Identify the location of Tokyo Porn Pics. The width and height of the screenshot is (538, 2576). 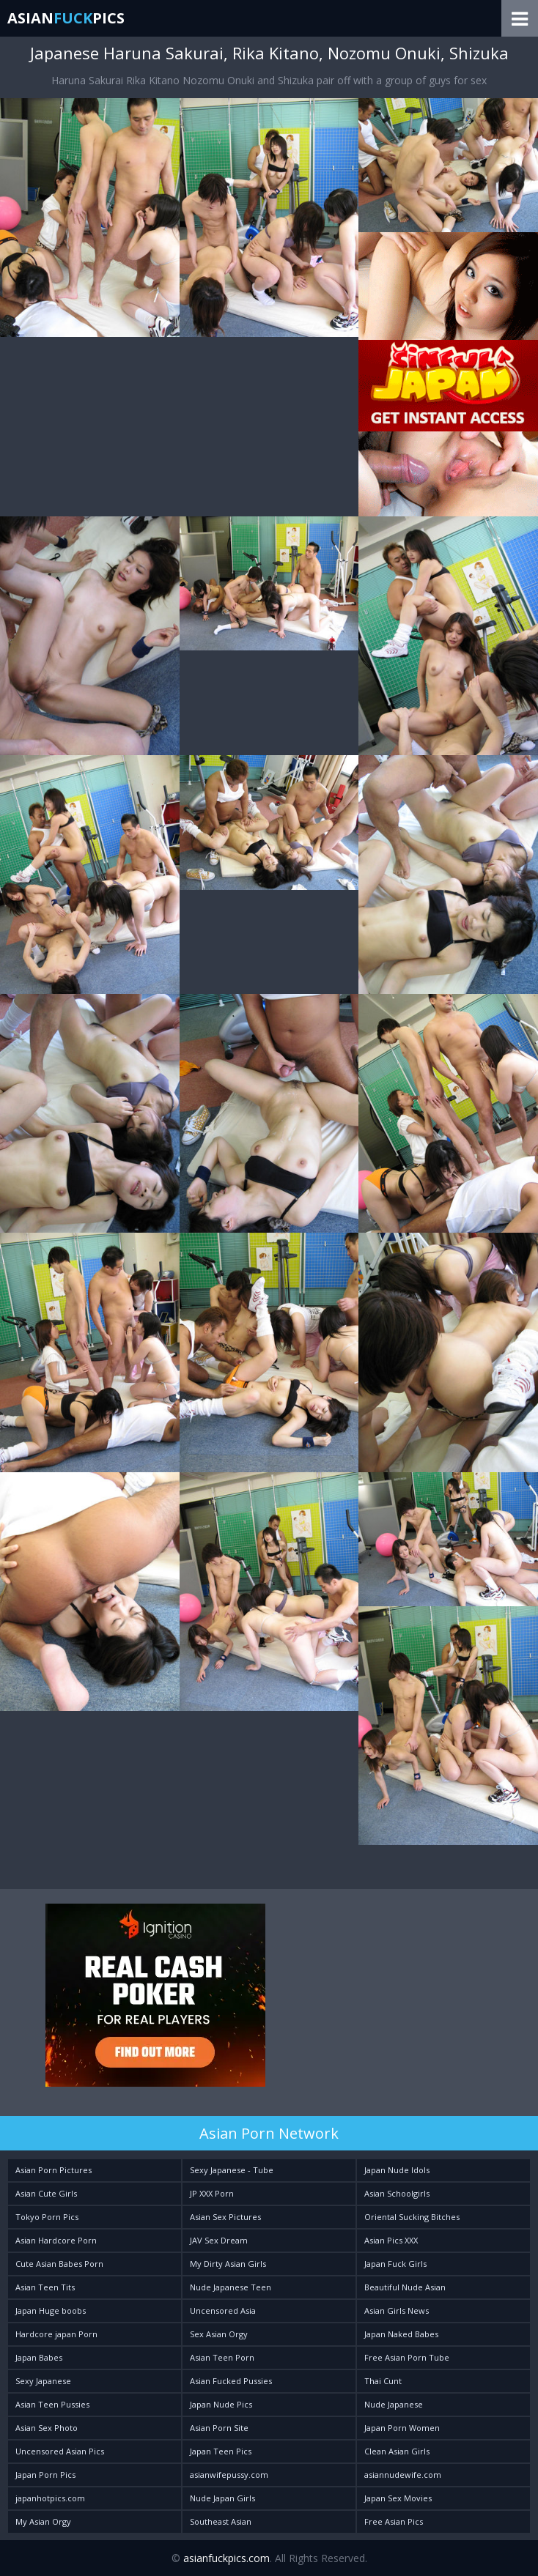
(46, 2216).